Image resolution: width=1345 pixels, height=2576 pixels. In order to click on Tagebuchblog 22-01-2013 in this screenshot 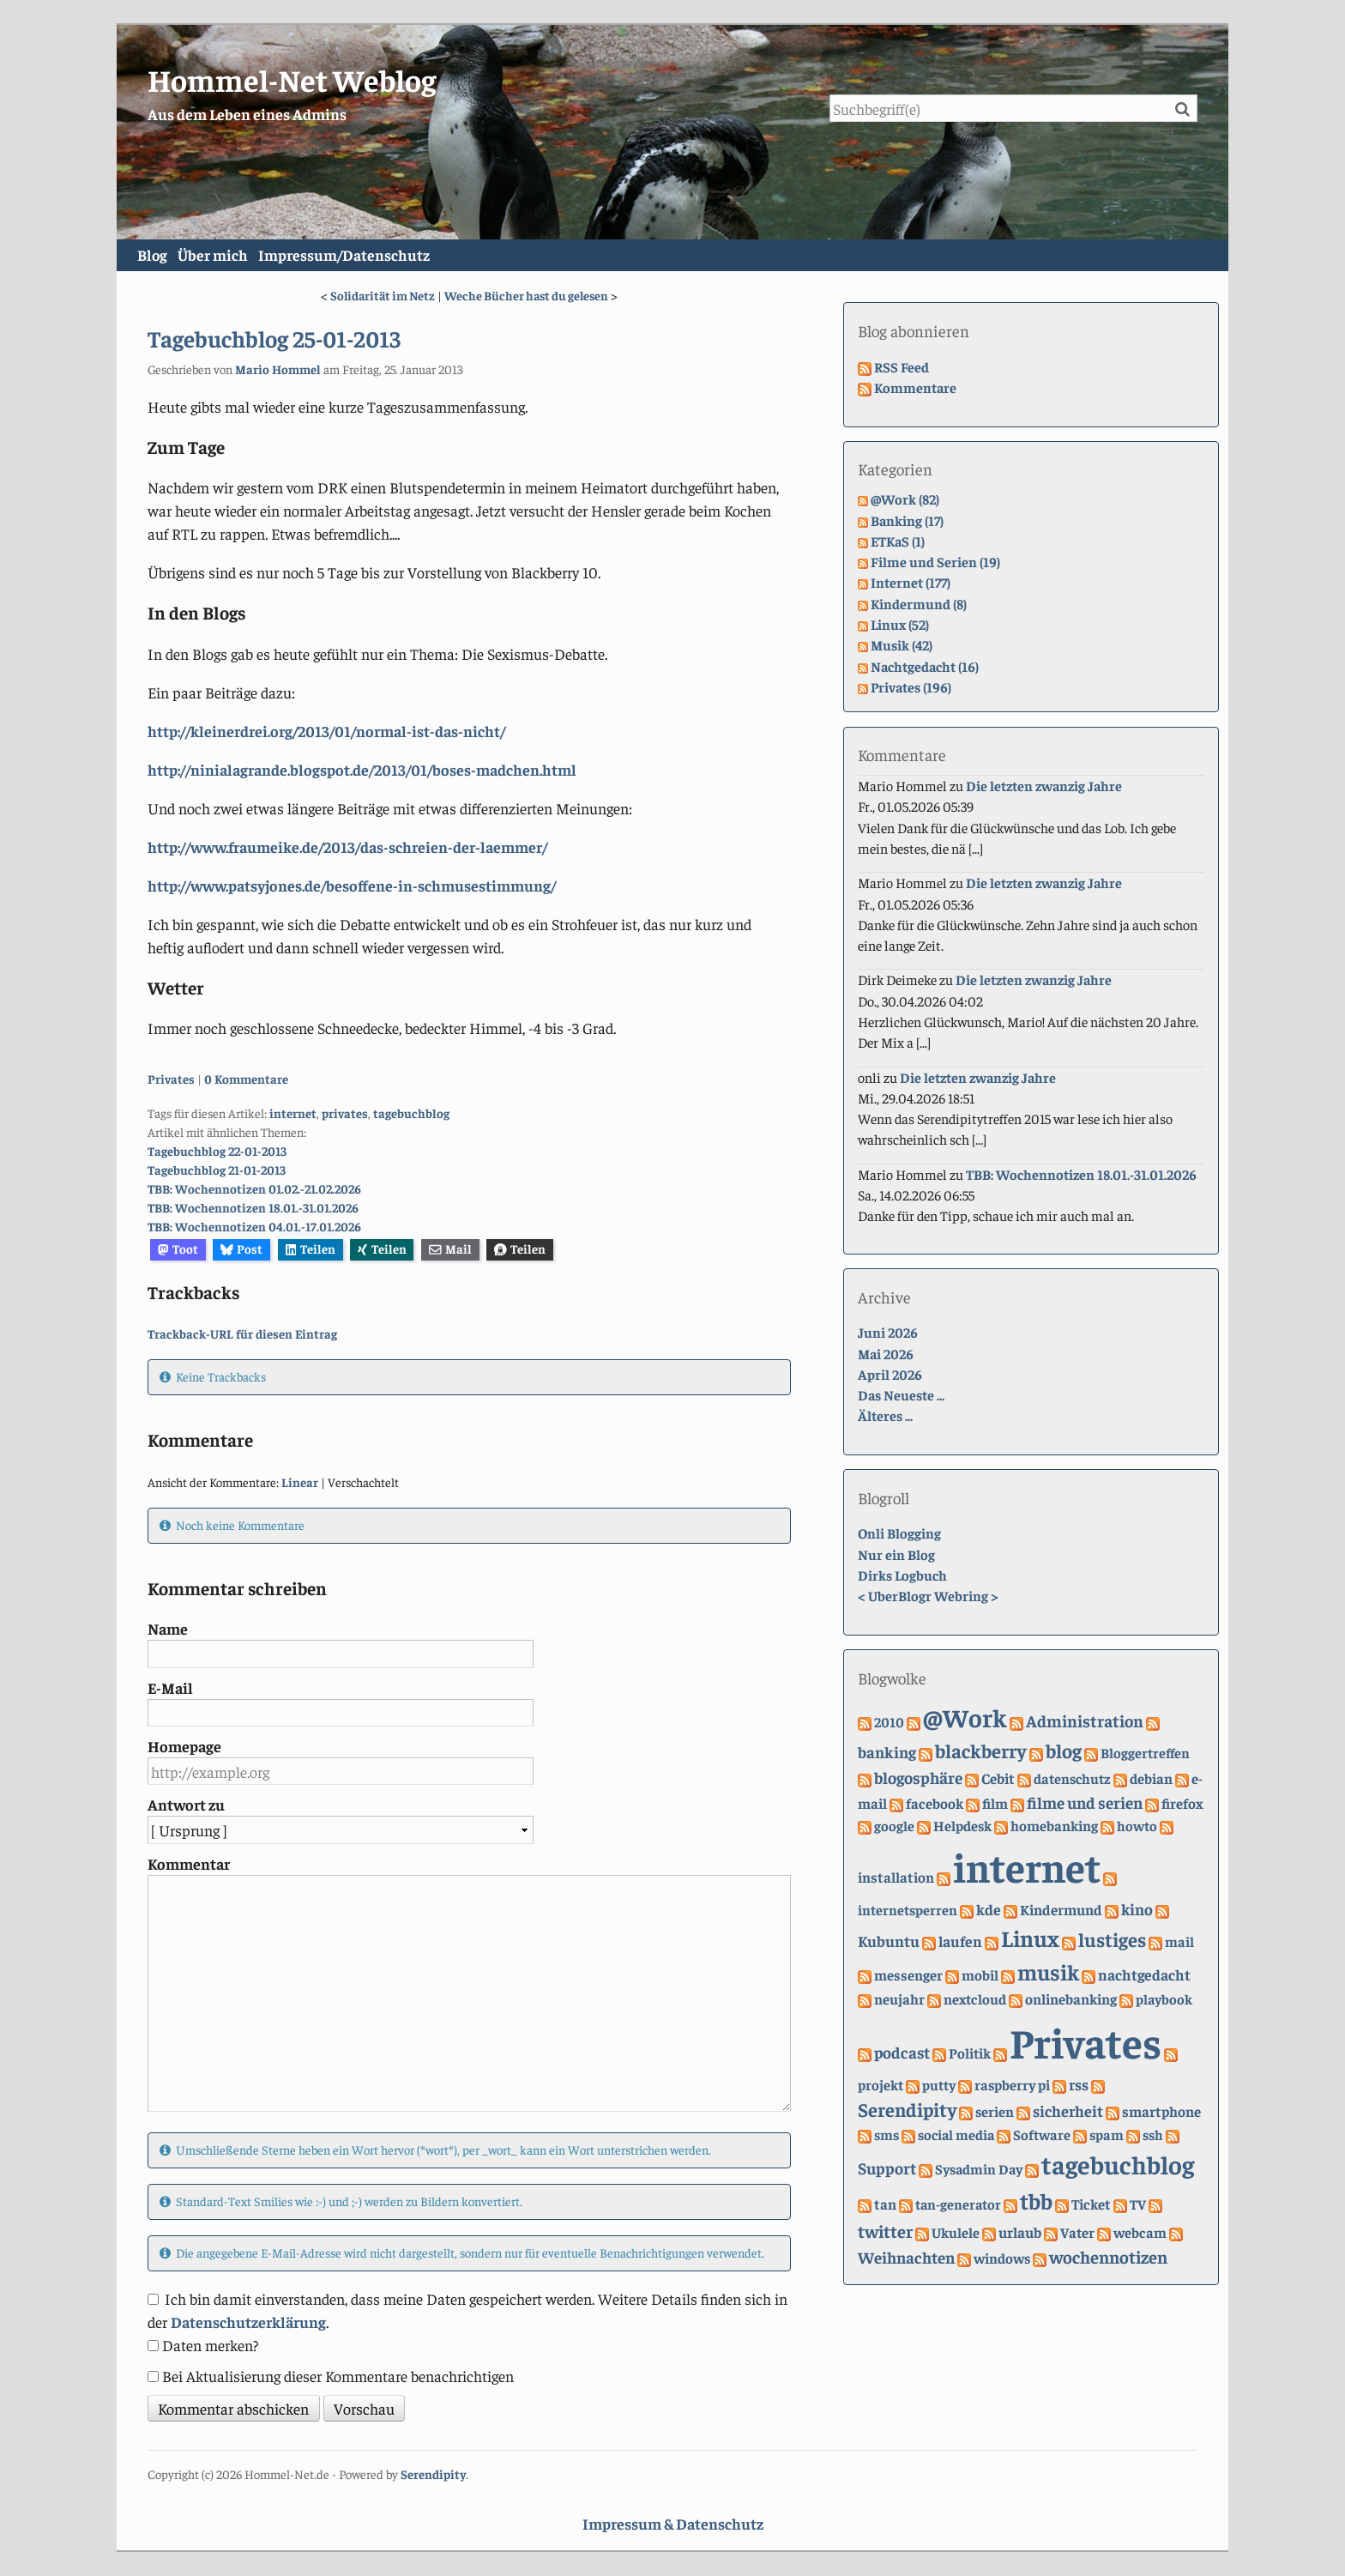, I will do `click(217, 1151)`.